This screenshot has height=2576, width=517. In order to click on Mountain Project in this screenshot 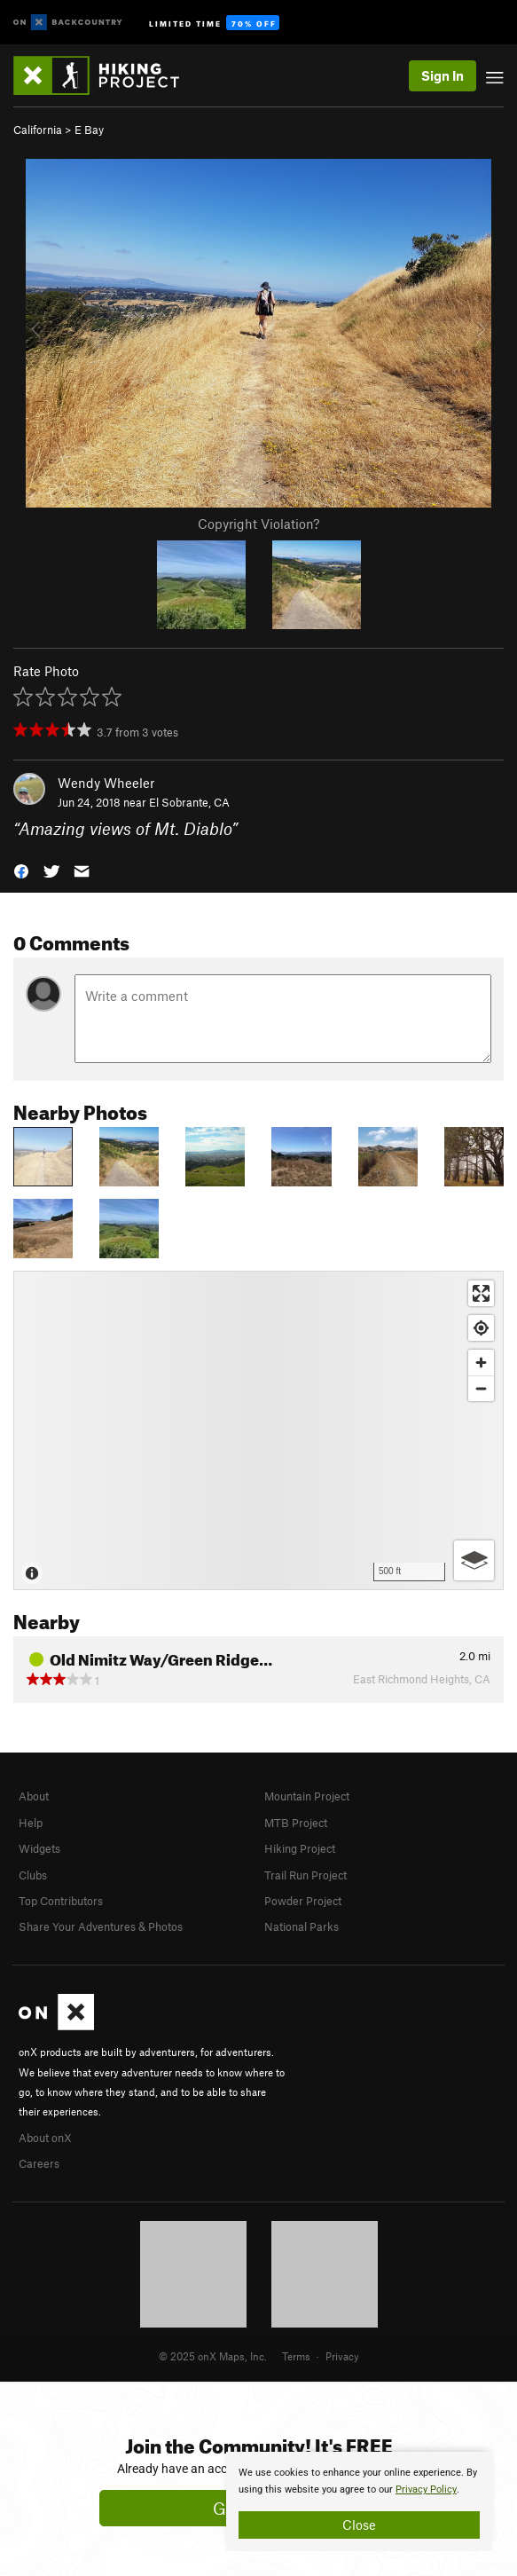, I will do `click(306, 1796)`.